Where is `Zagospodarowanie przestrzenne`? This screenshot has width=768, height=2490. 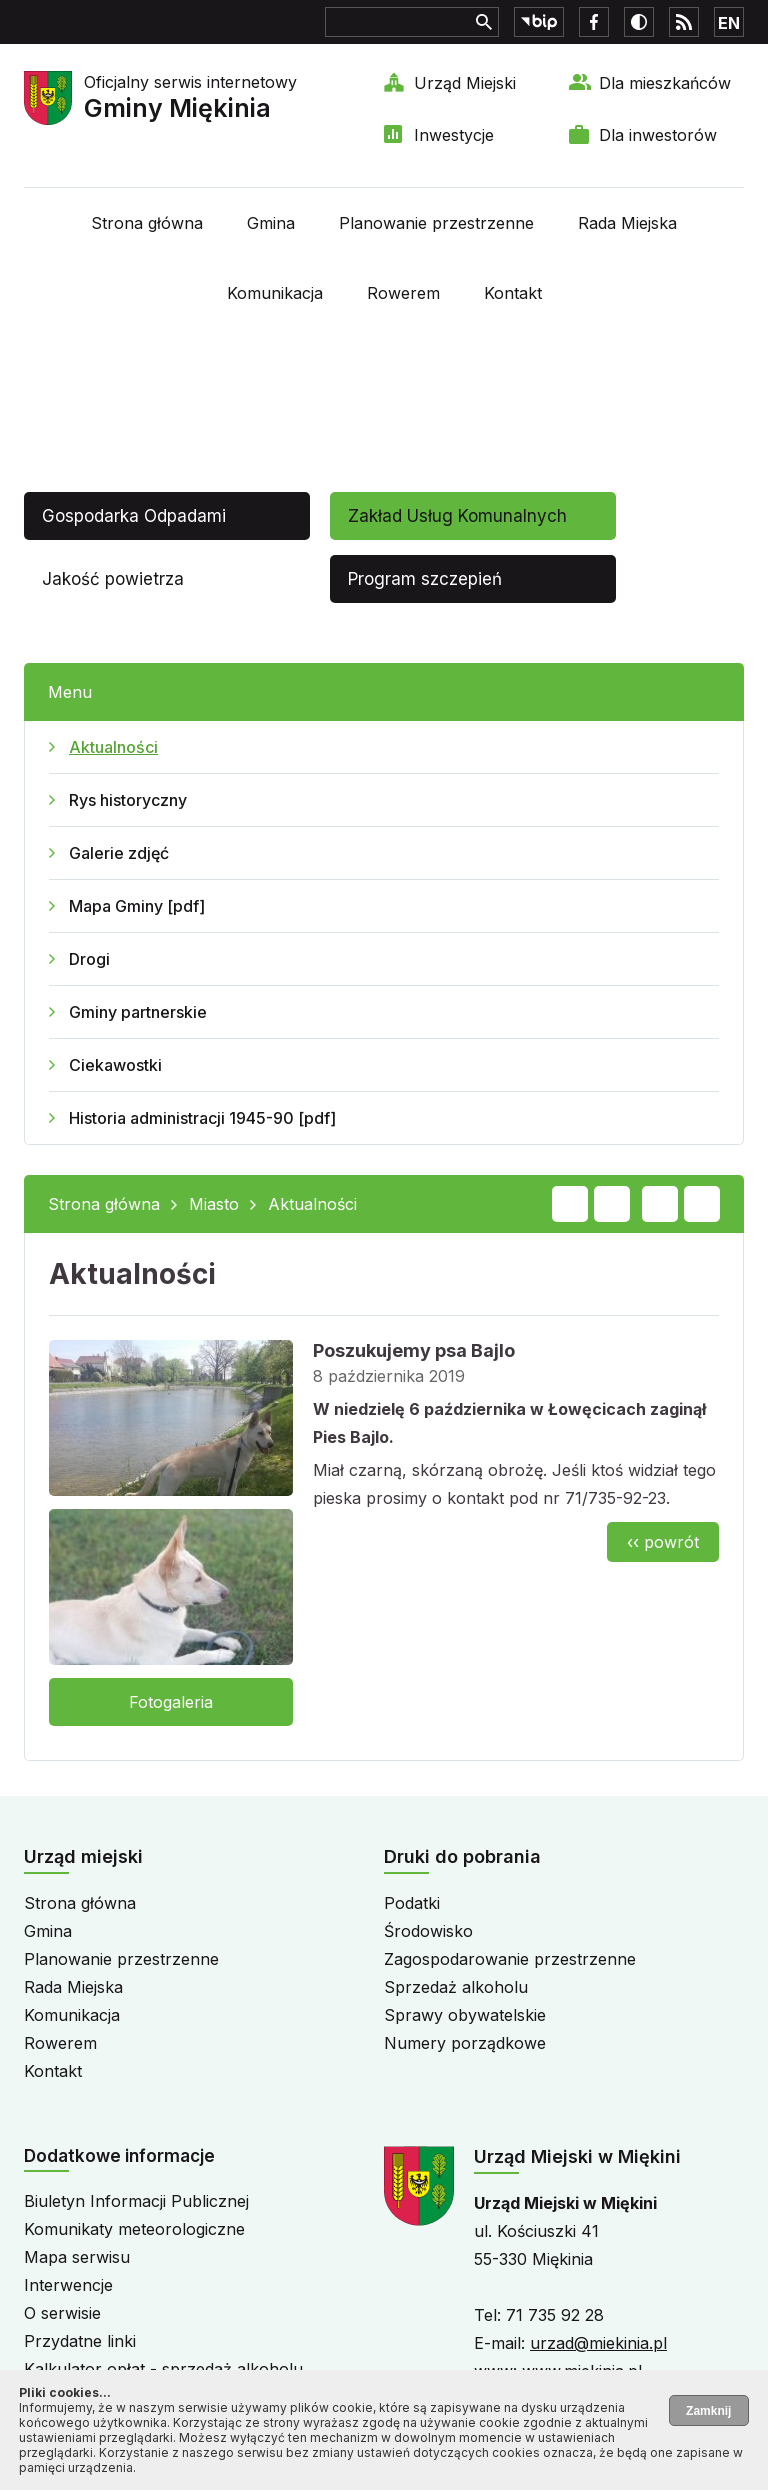
Zagospodarowanie przestrzenne is located at coordinates (510, 1959).